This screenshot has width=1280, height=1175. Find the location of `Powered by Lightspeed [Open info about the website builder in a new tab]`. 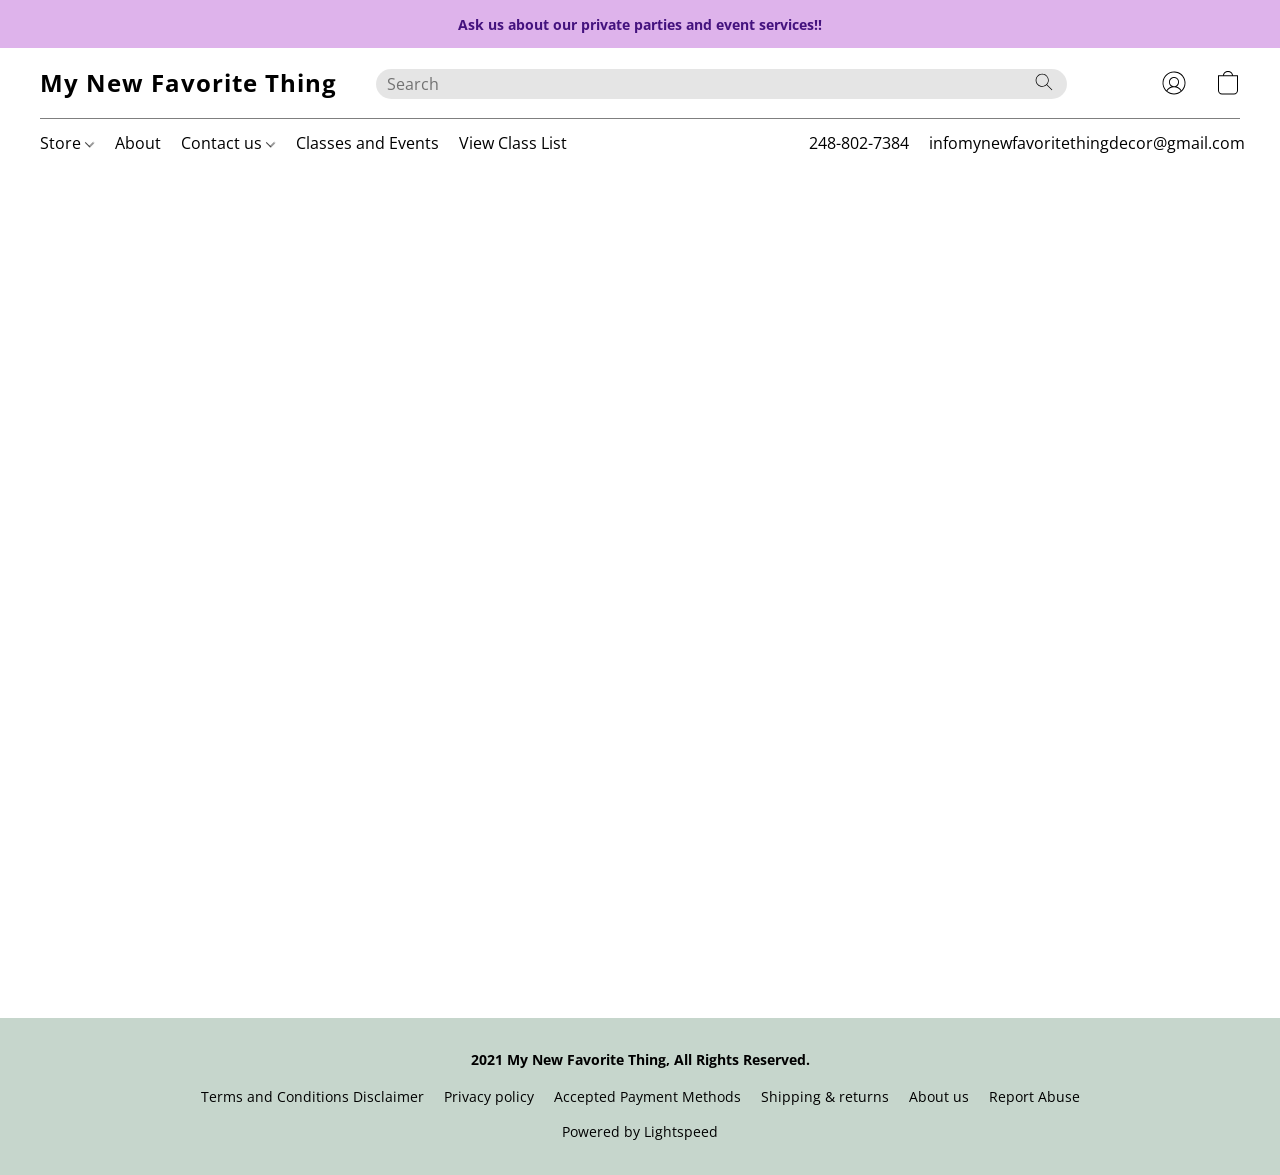

Powered by Lightspeed [Open info about the website builder in a new tab] is located at coordinates (640, 1131).